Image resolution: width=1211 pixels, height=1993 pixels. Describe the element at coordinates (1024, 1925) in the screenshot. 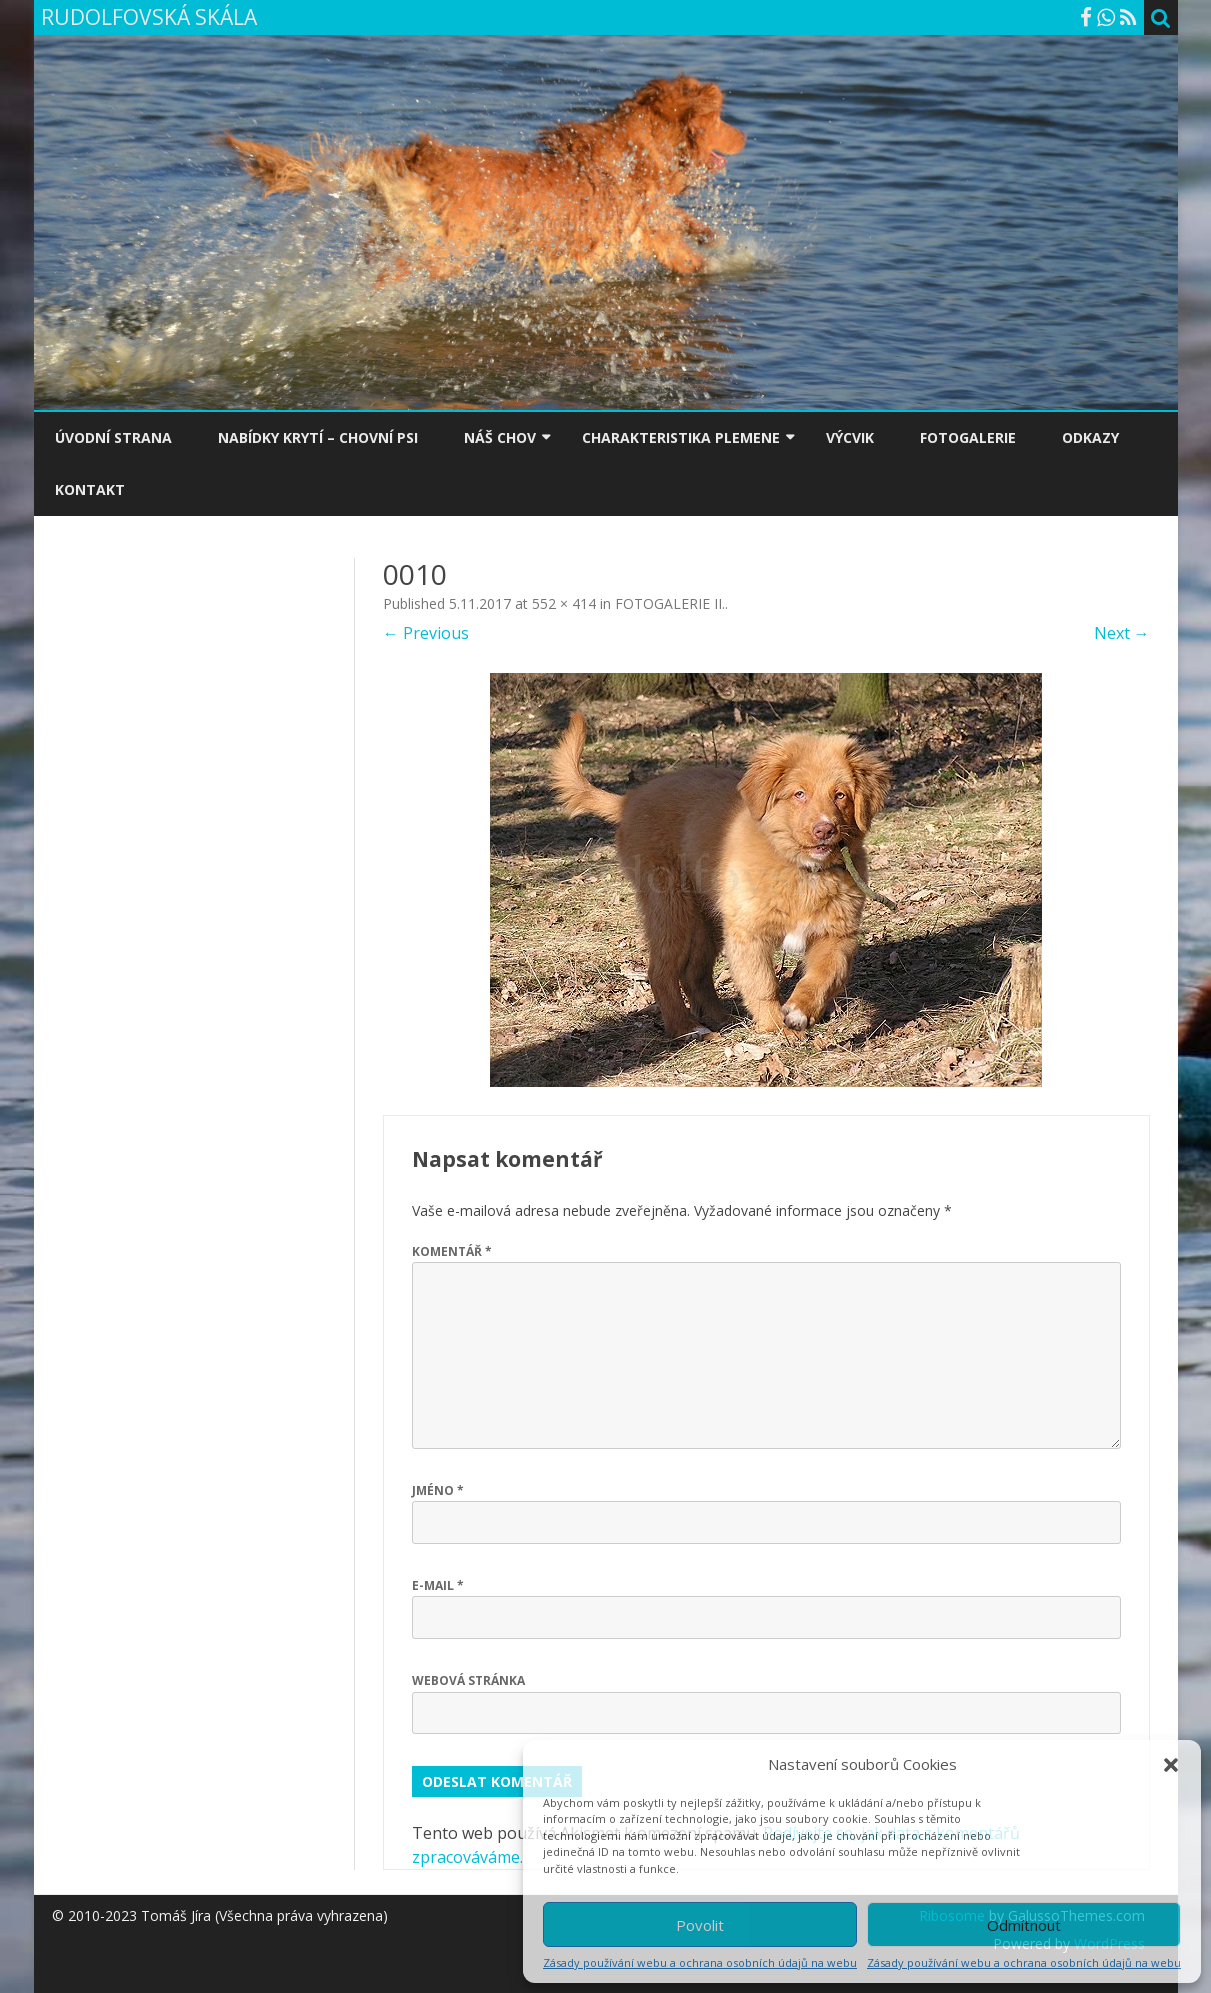

I see `Odmítnout` at that location.